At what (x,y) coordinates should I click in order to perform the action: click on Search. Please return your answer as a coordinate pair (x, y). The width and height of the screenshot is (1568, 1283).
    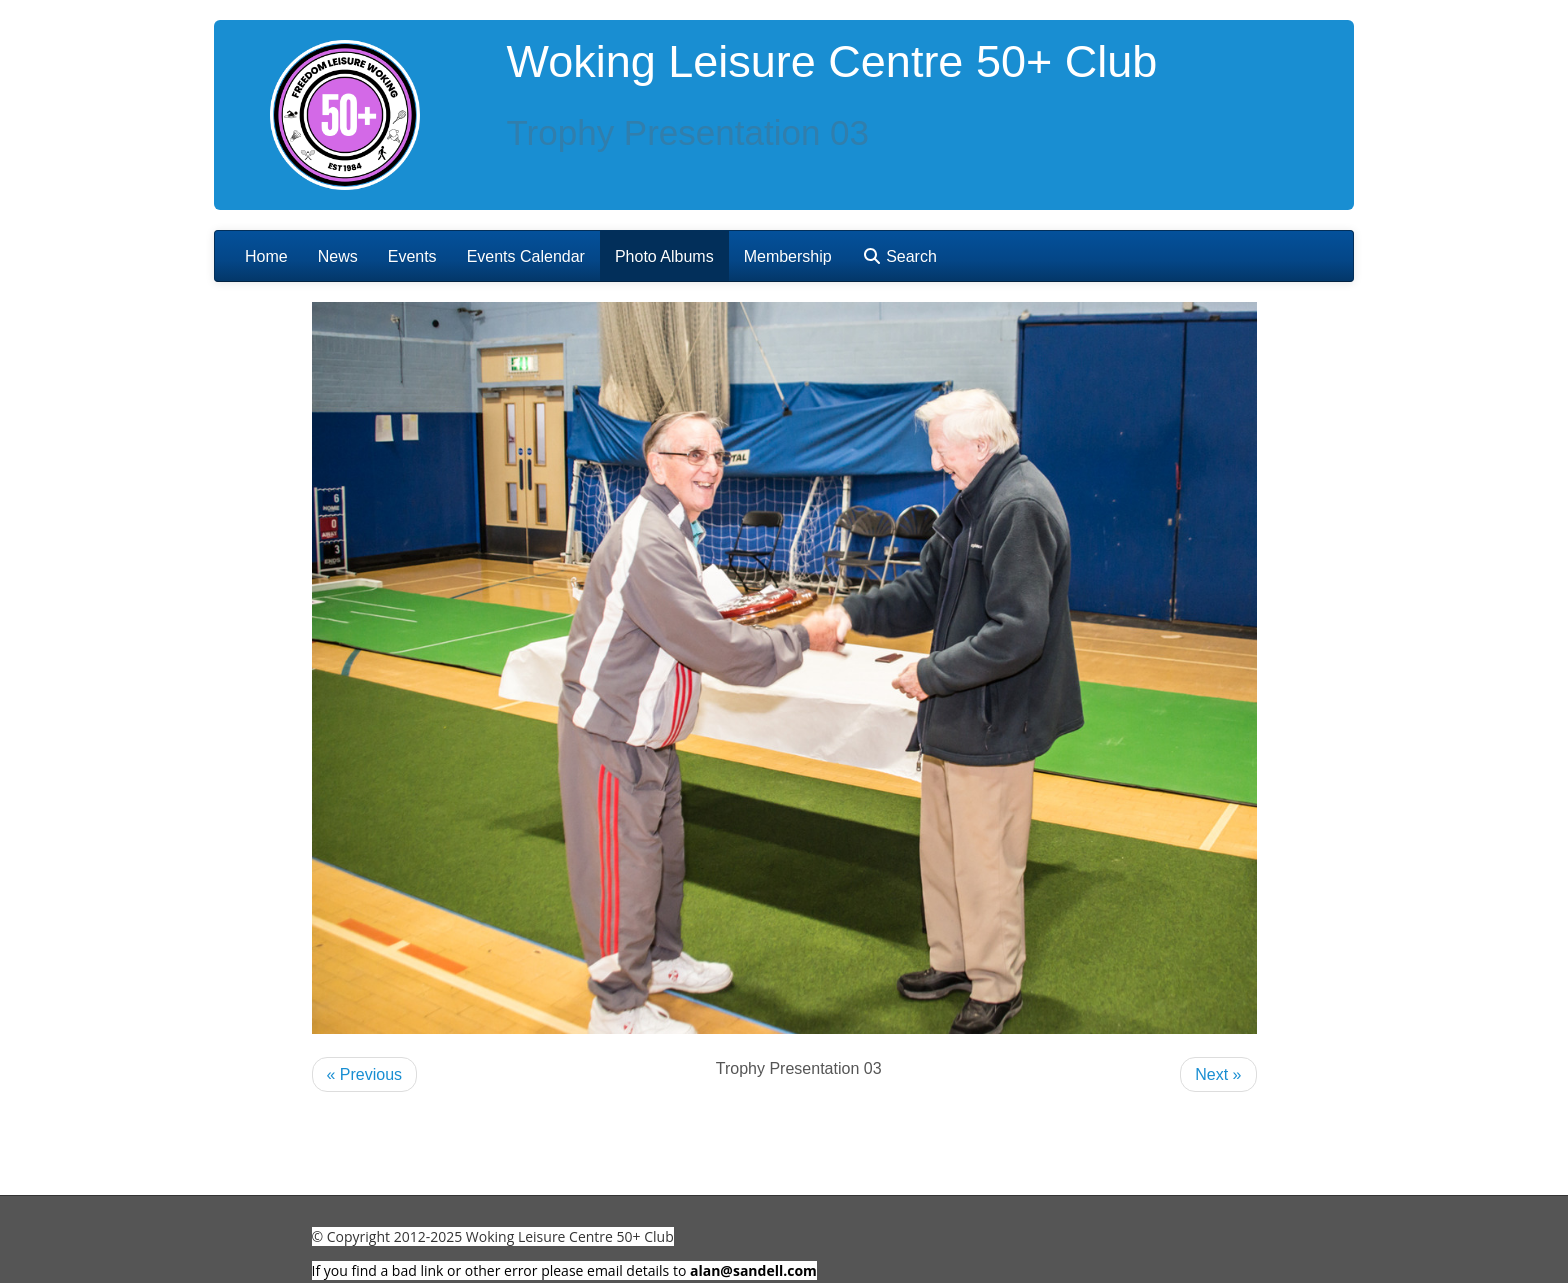
    Looking at the image, I should click on (899, 256).